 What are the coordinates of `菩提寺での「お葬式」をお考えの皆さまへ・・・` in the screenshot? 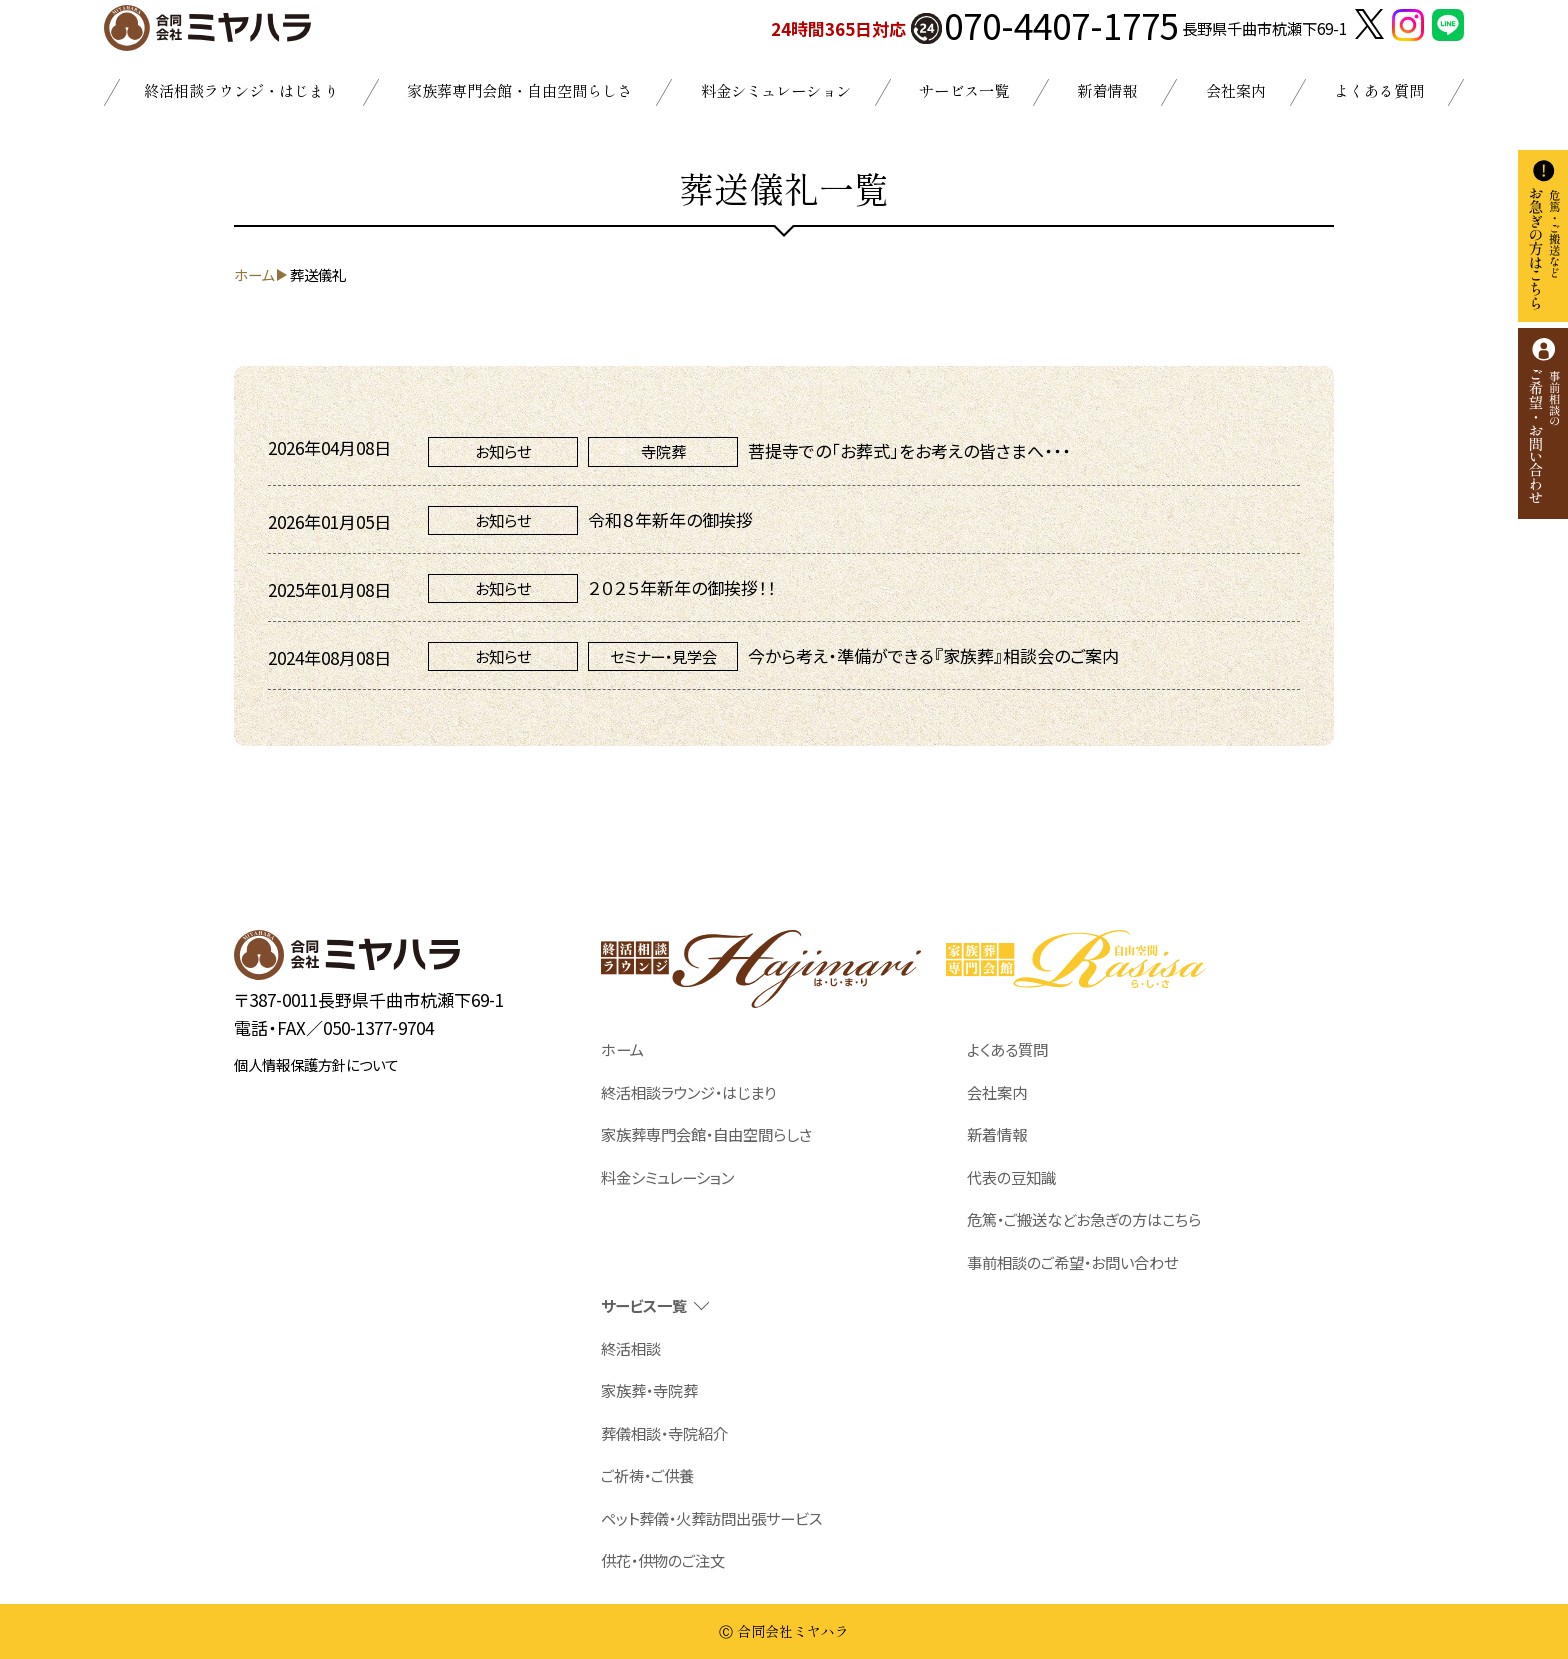 It's located at (909, 450).